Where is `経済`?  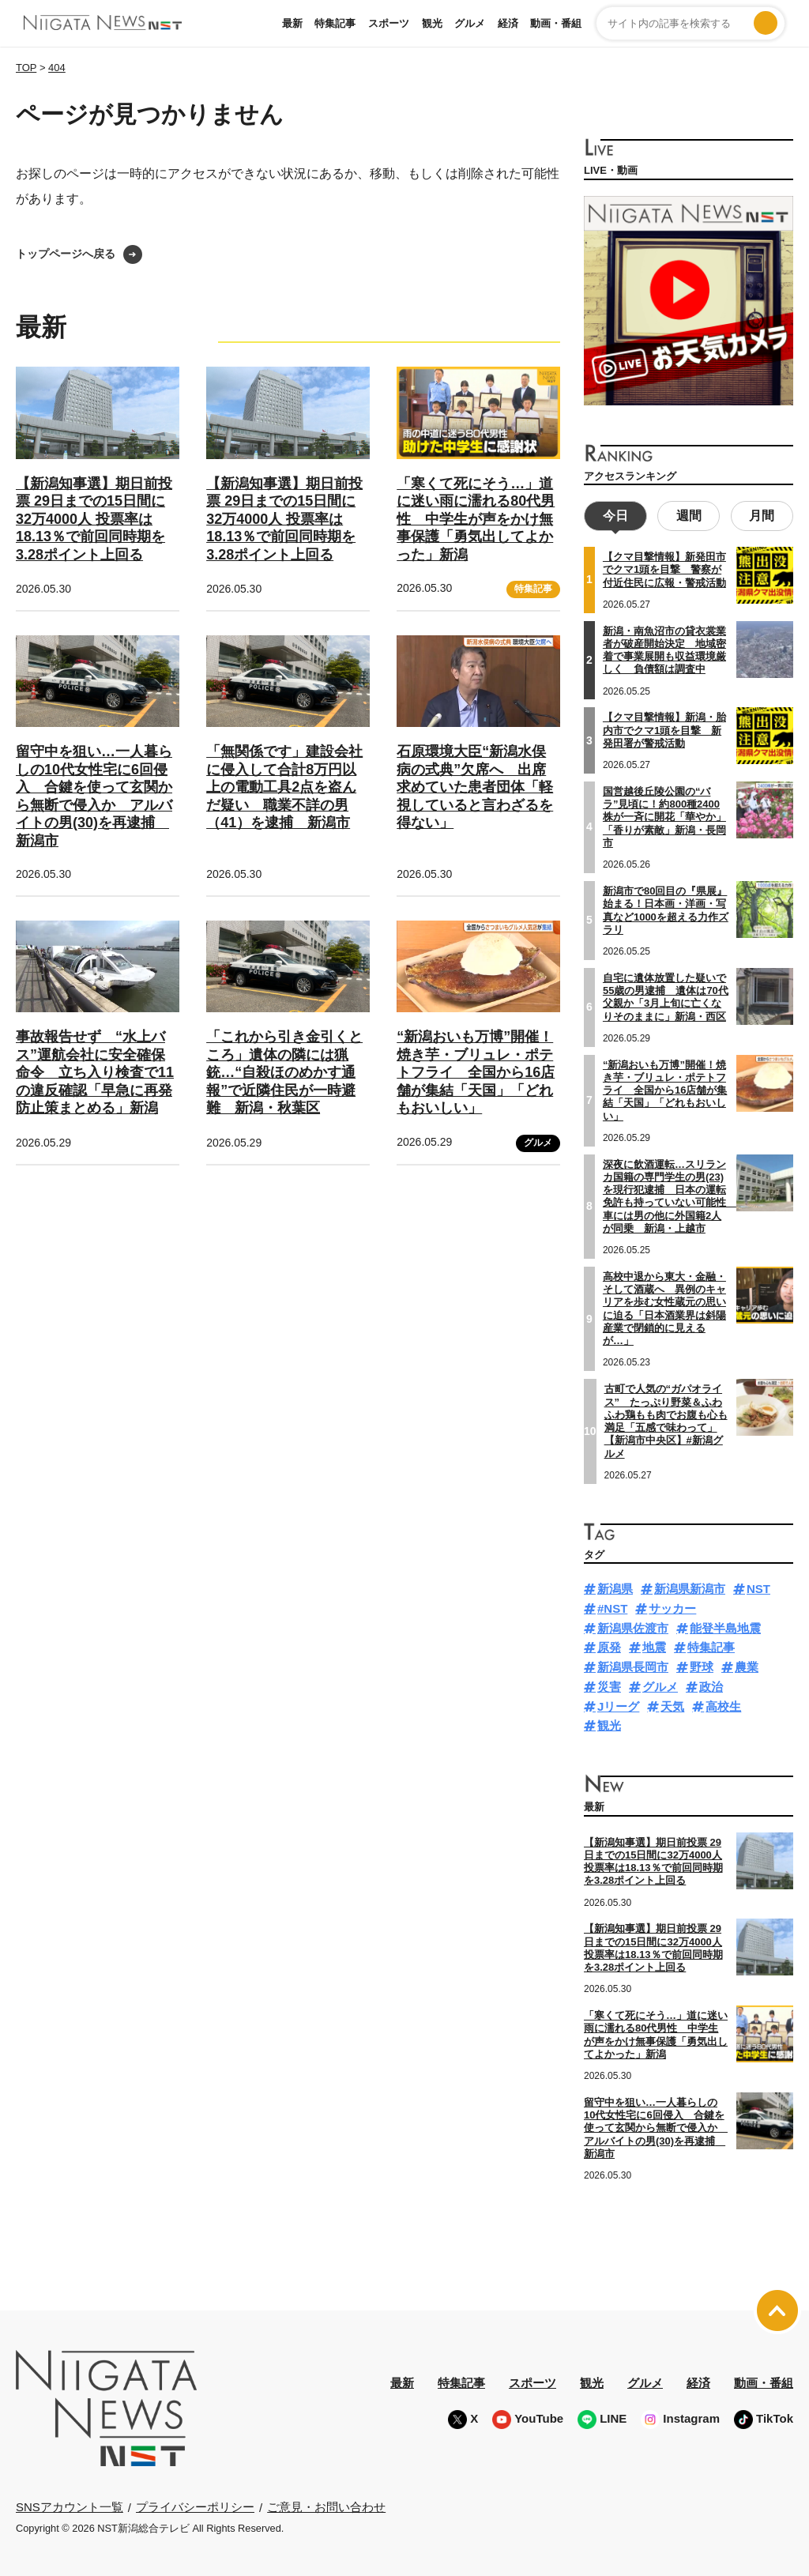 経済 is located at coordinates (508, 23).